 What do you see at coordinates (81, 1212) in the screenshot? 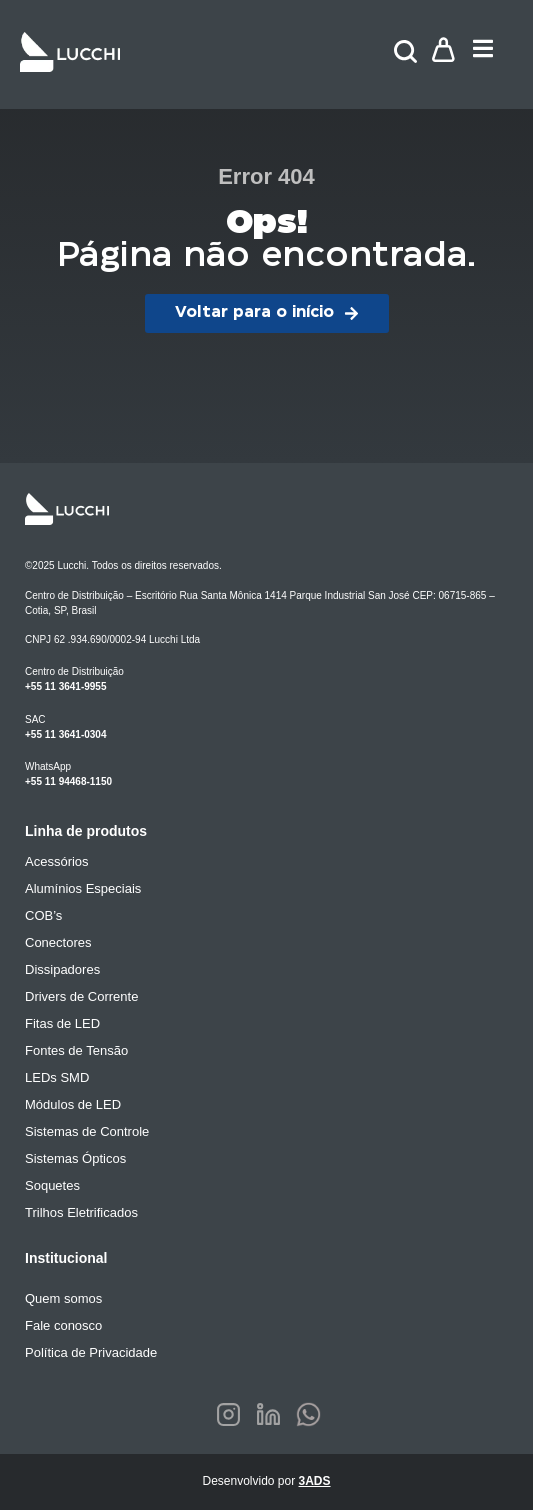
I see `Trilhos Eletrificados` at bounding box center [81, 1212].